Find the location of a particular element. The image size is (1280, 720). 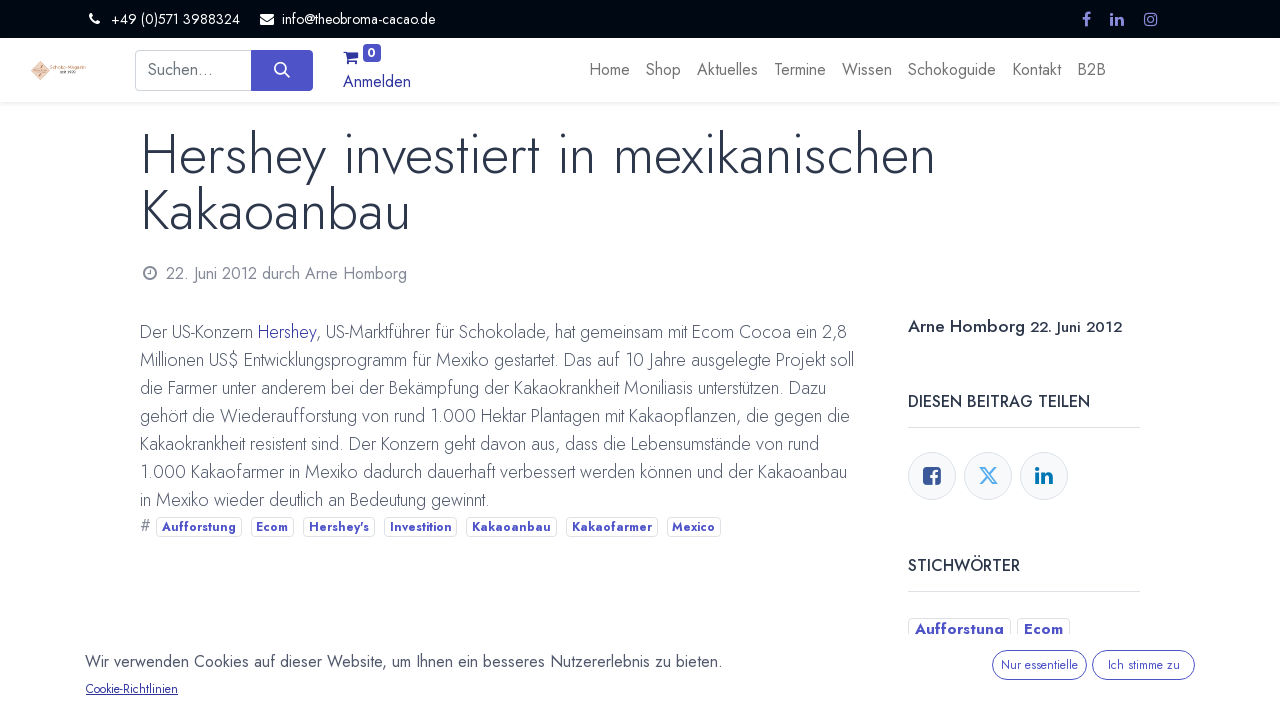

Mexico is located at coordinates (693, 527).